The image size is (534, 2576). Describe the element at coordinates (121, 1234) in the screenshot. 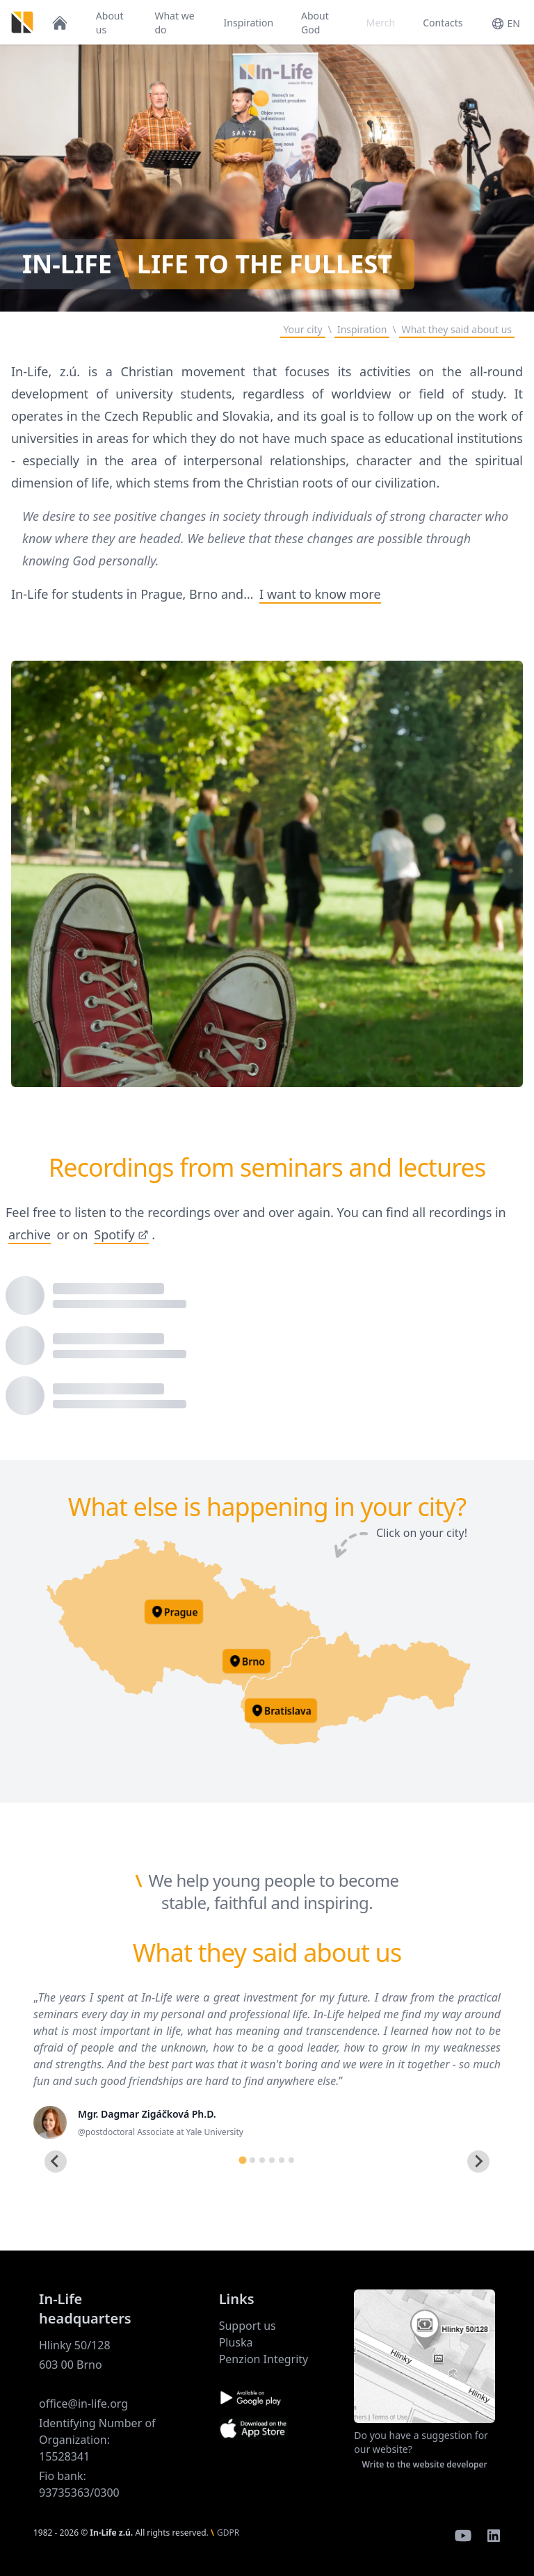

I see `Spotify` at that location.